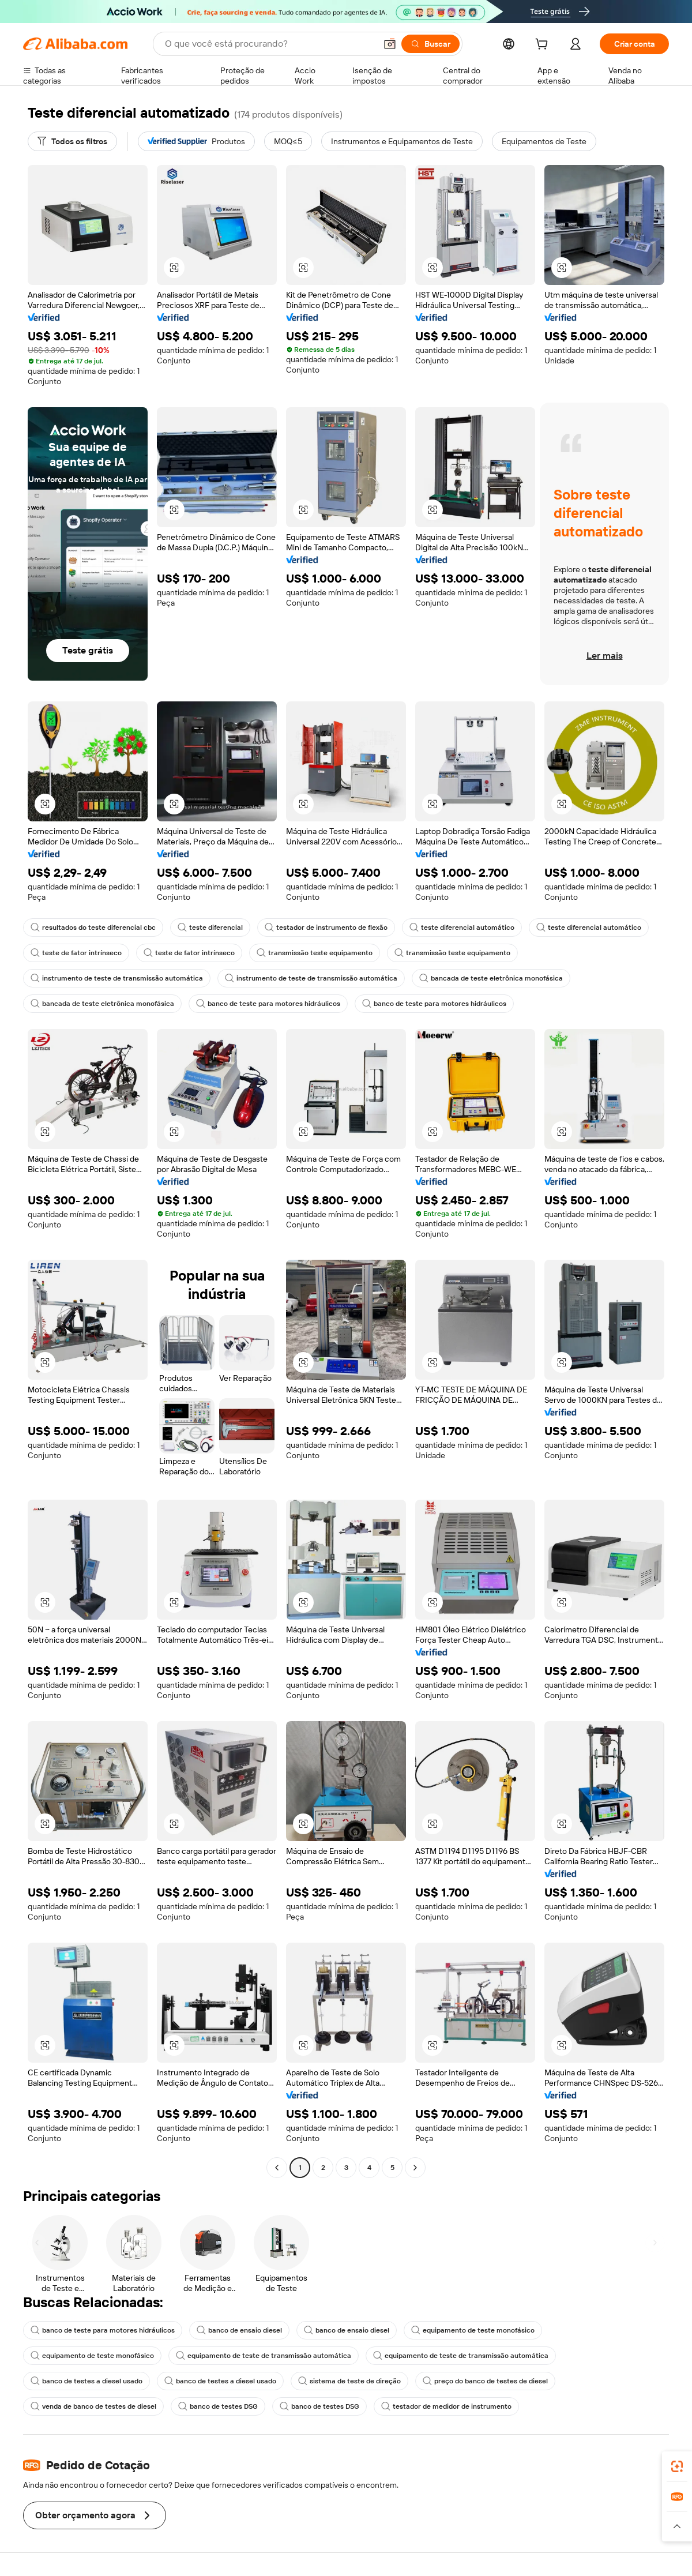  What do you see at coordinates (239, 2330) in the screenshot?
I see `banco de ensaio diesel` at bounding box center [239, 2330].